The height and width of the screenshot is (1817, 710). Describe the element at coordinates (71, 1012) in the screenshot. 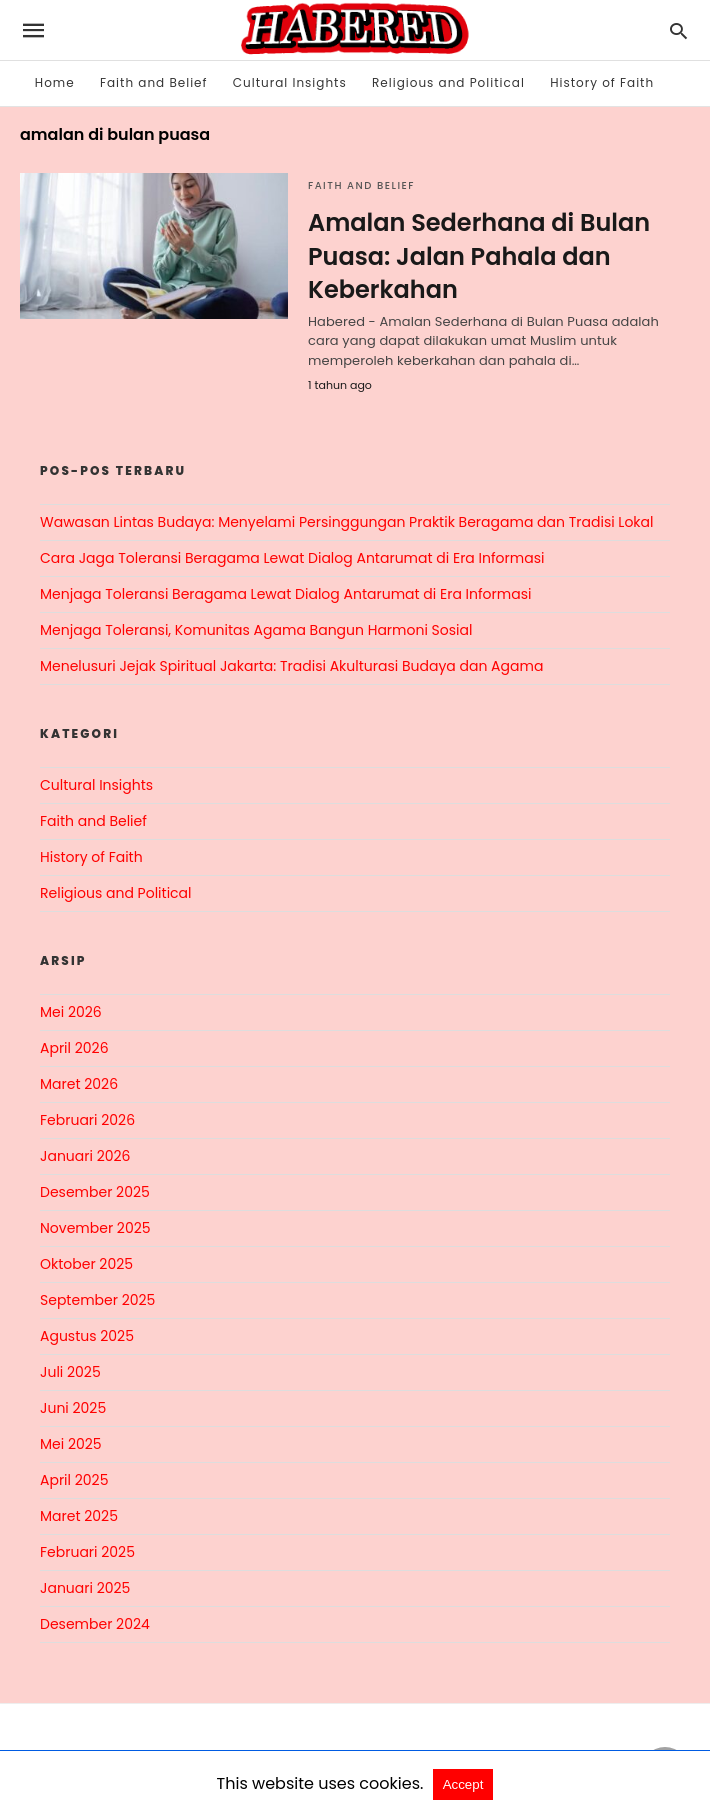

I see `Mei 2026` at that location.